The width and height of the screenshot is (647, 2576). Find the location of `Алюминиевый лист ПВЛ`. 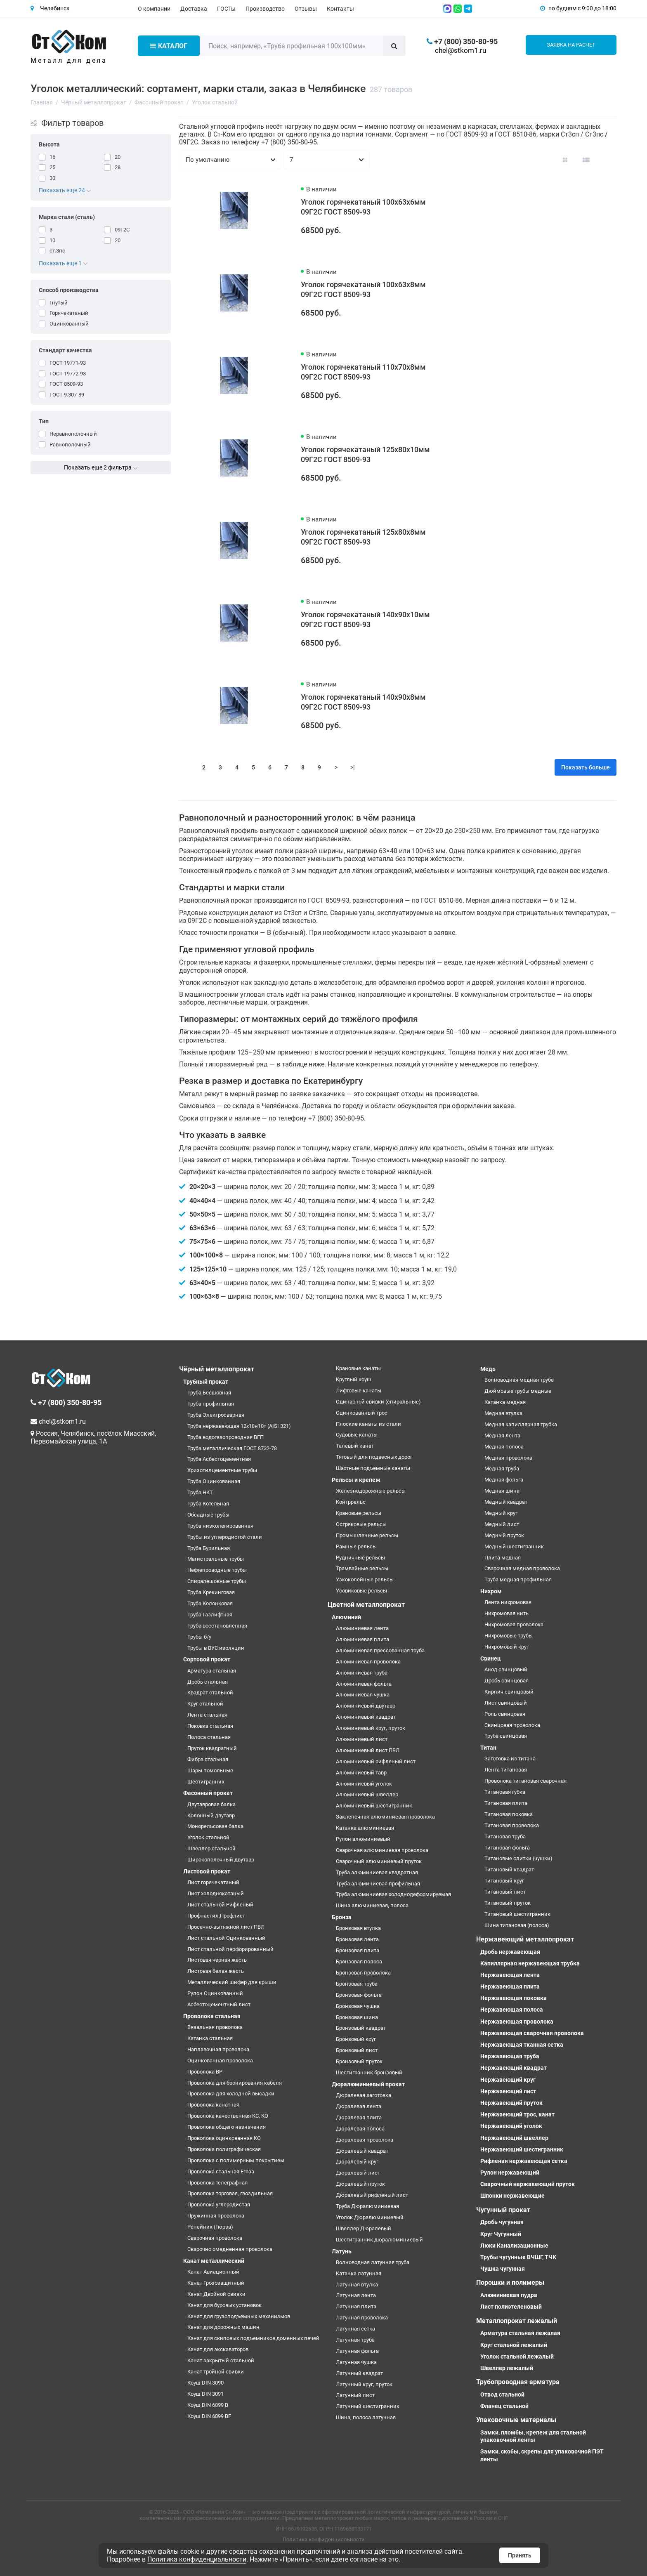

Алюминиевый лист ПВЛ is located at coordinates (367, 1750).